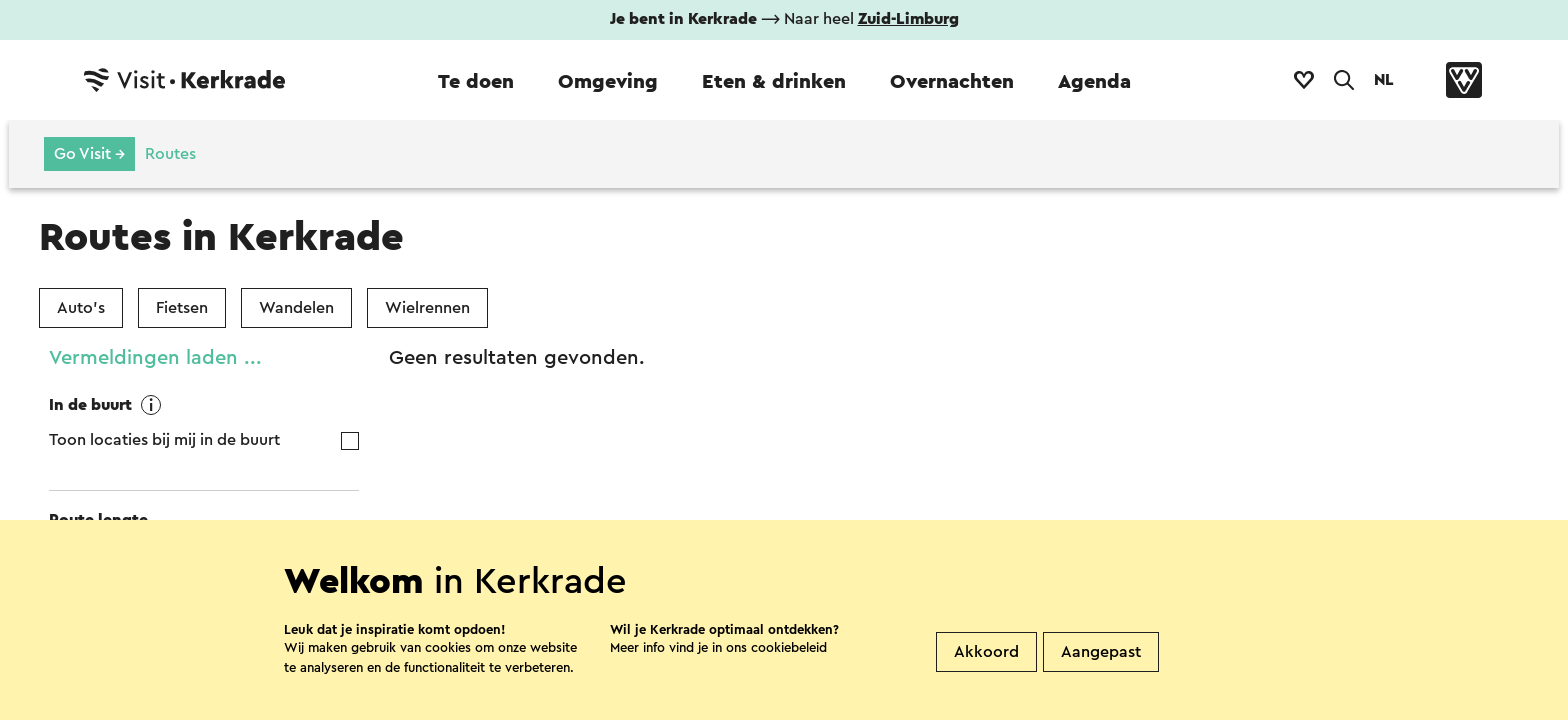 The height and width of the screenshot is (720, 1568). I want to click on Wielrennen, so click(427, 308).